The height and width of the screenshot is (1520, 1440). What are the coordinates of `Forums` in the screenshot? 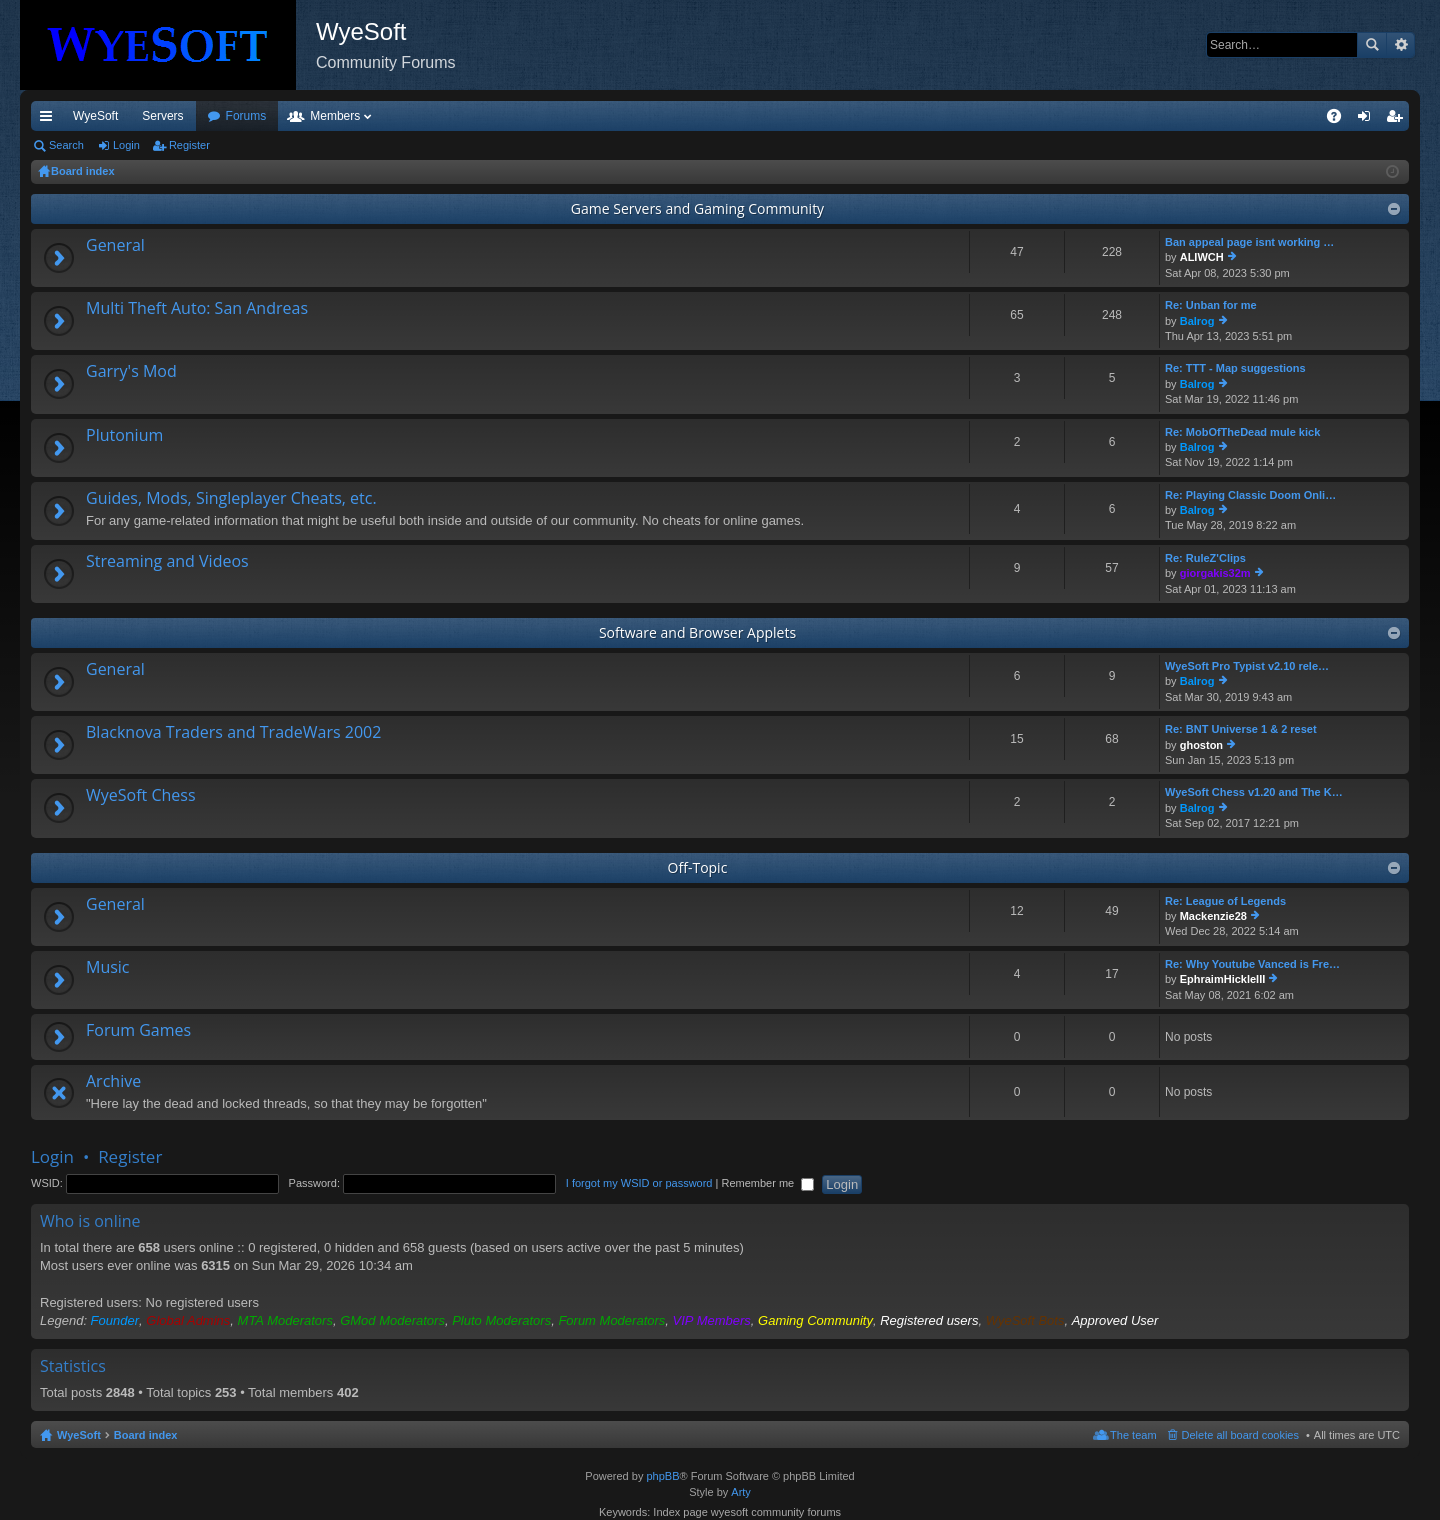 It's located at (354, 116).